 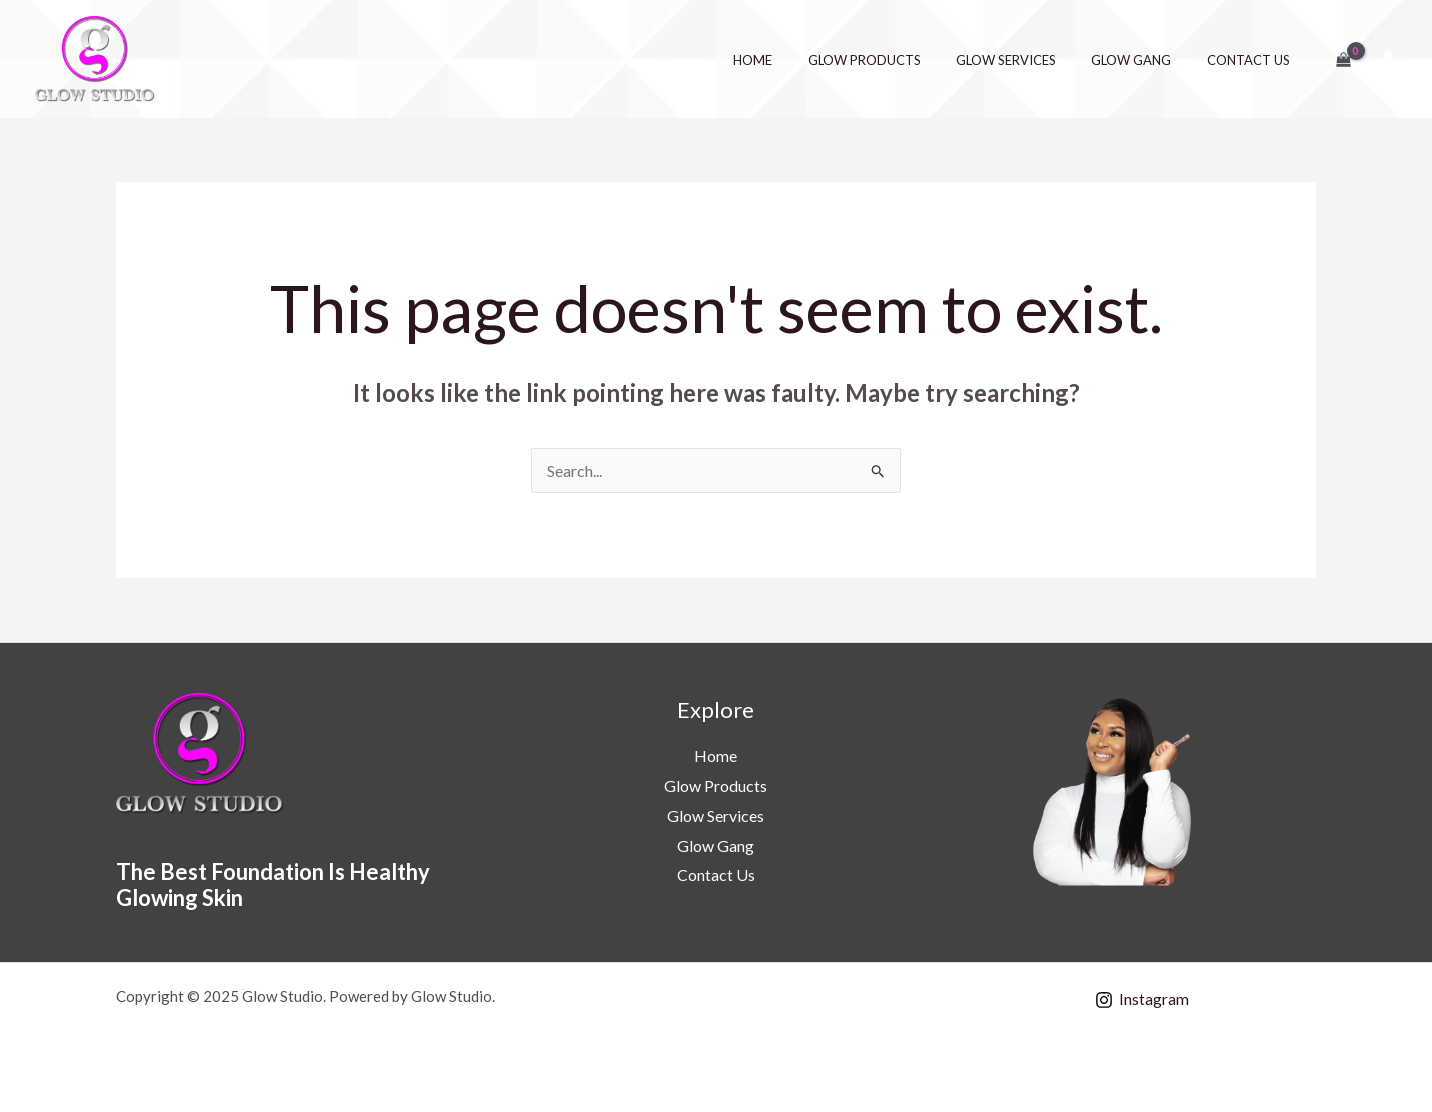 What do you see at coordinates (1343, 59) in the screenshot?
I see `[View Shopping Cart, empty]` at bounding box center [1343, 59].